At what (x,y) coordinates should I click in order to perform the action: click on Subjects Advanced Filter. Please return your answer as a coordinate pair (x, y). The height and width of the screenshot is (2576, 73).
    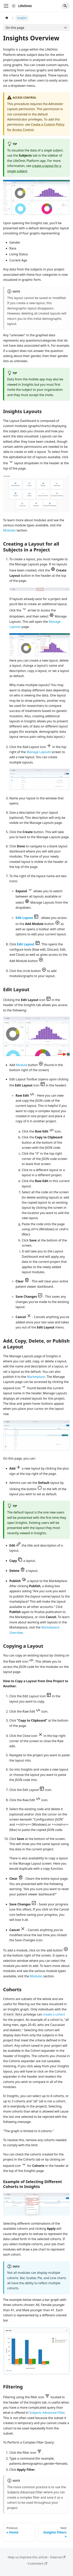
    Looking at the image, I should click on (46, 2412).